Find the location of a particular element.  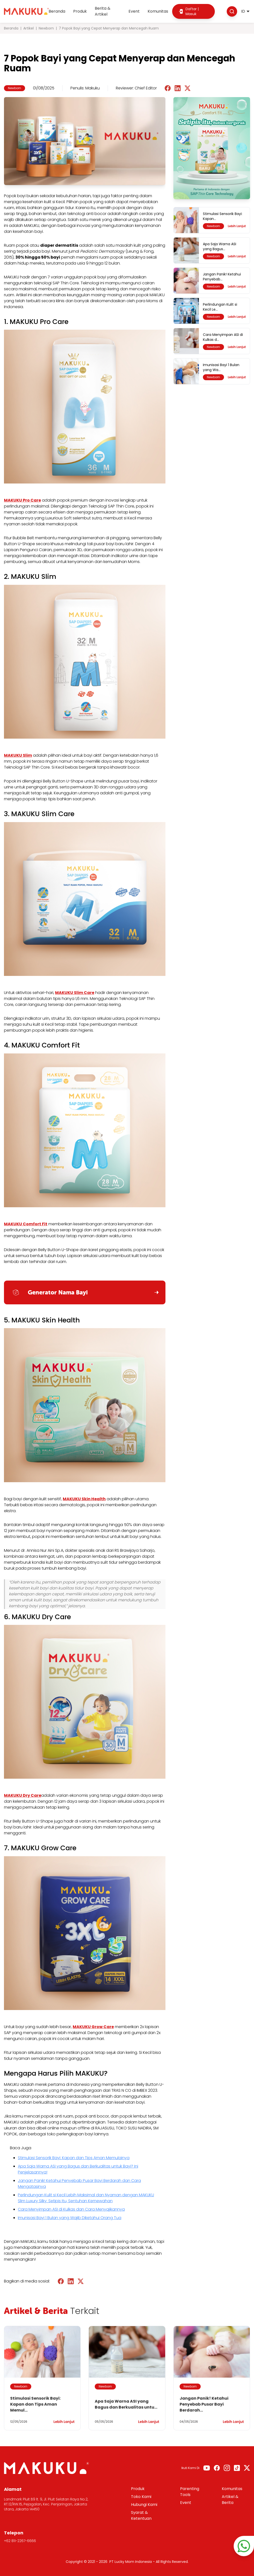

MAKUKU Dry Care is located at coordinates (22, 1795).